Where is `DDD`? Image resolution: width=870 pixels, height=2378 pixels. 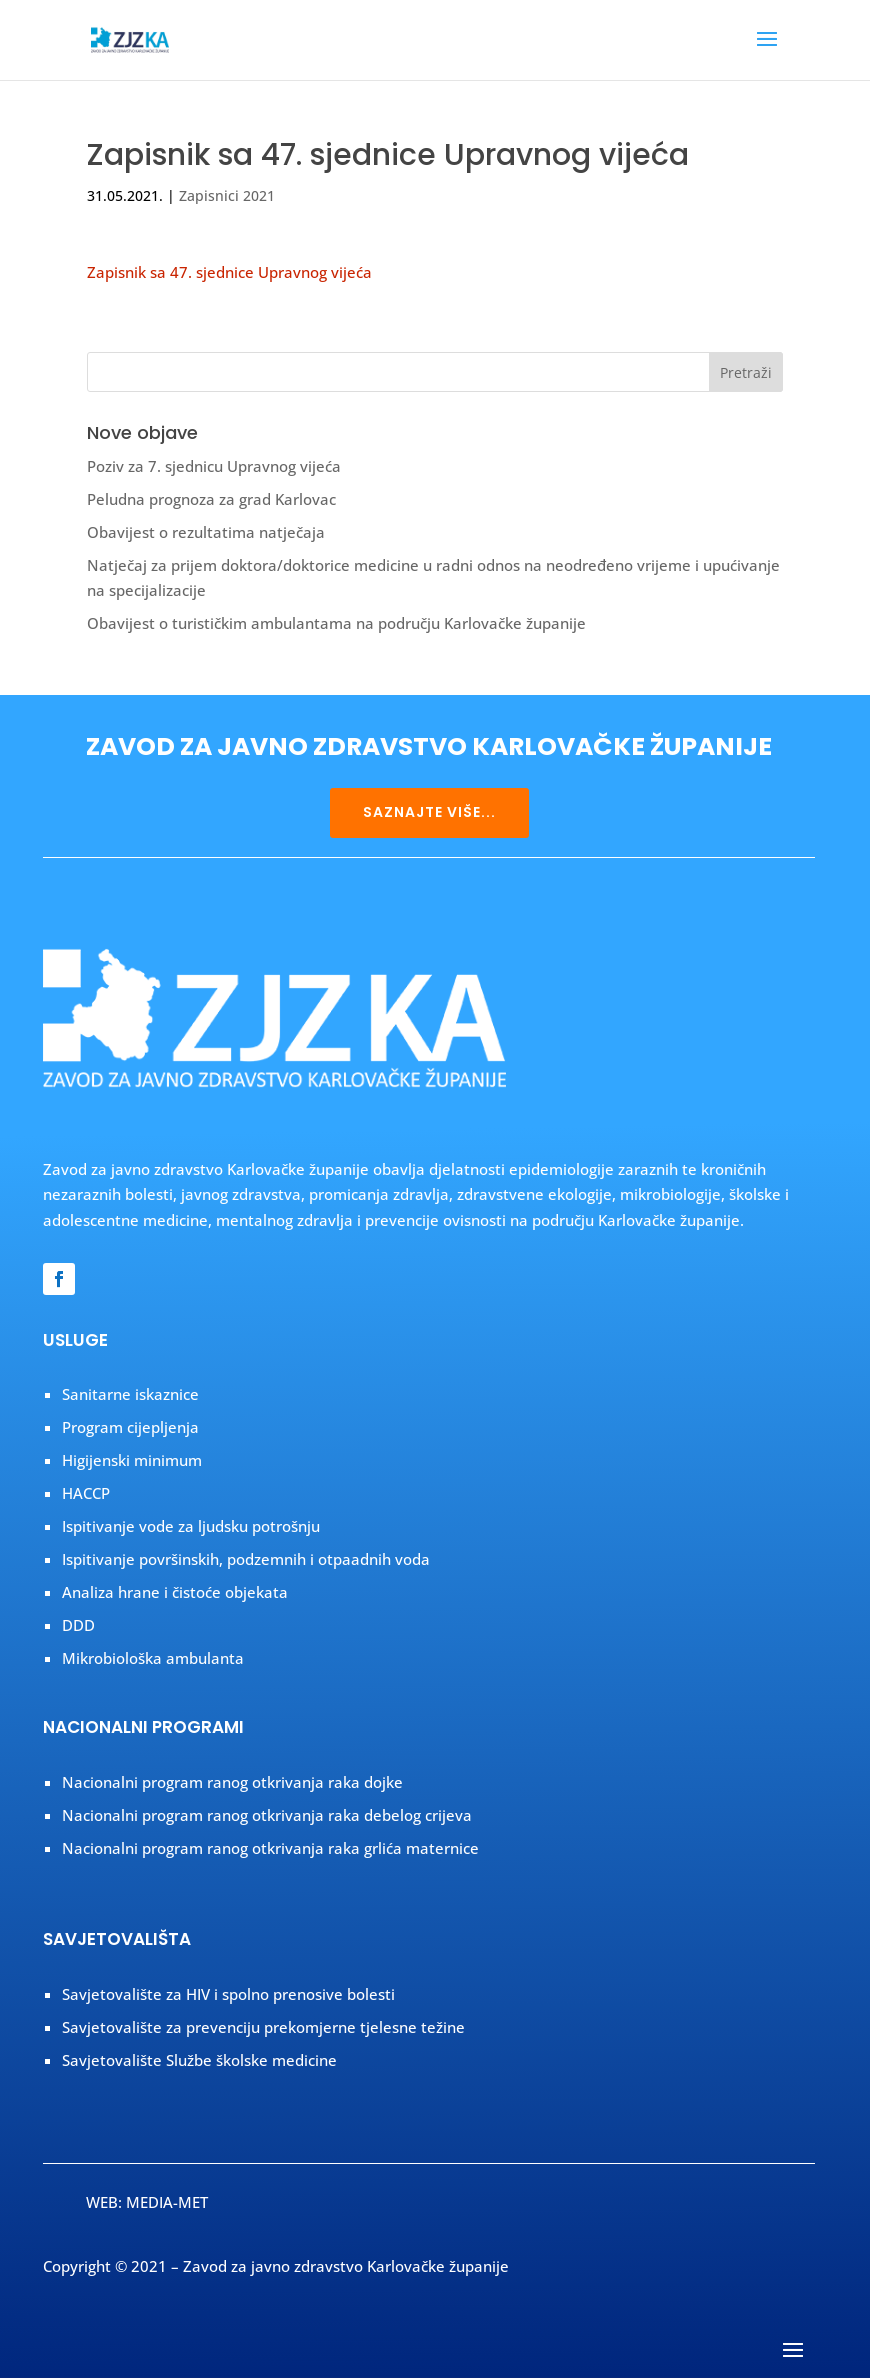 DDD is located at coordinates (78, 1625).